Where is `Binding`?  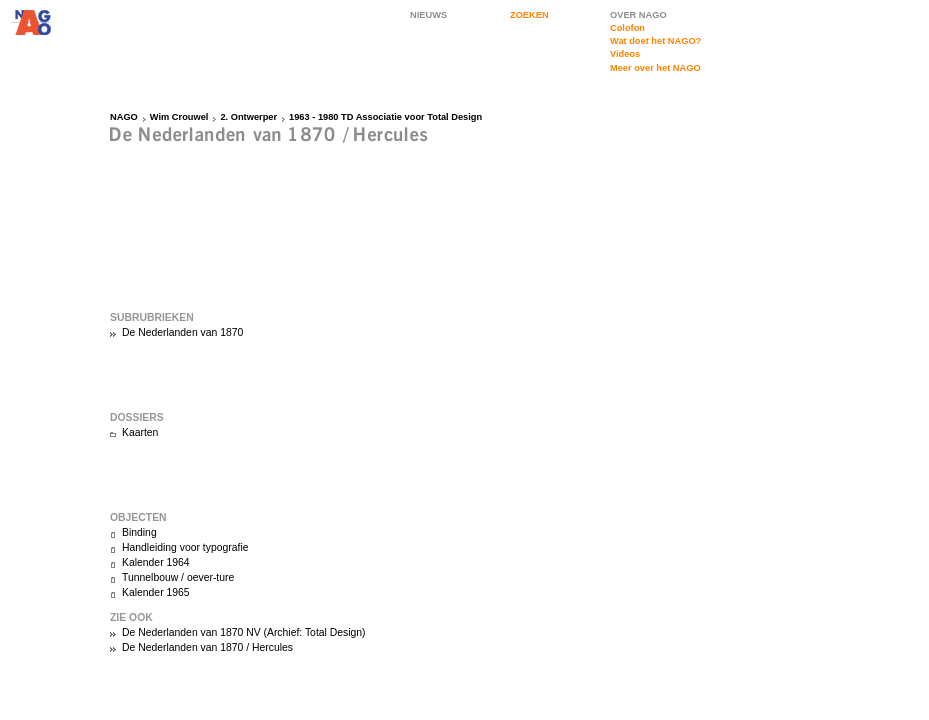
Binding is located at coordinates (139, 532).